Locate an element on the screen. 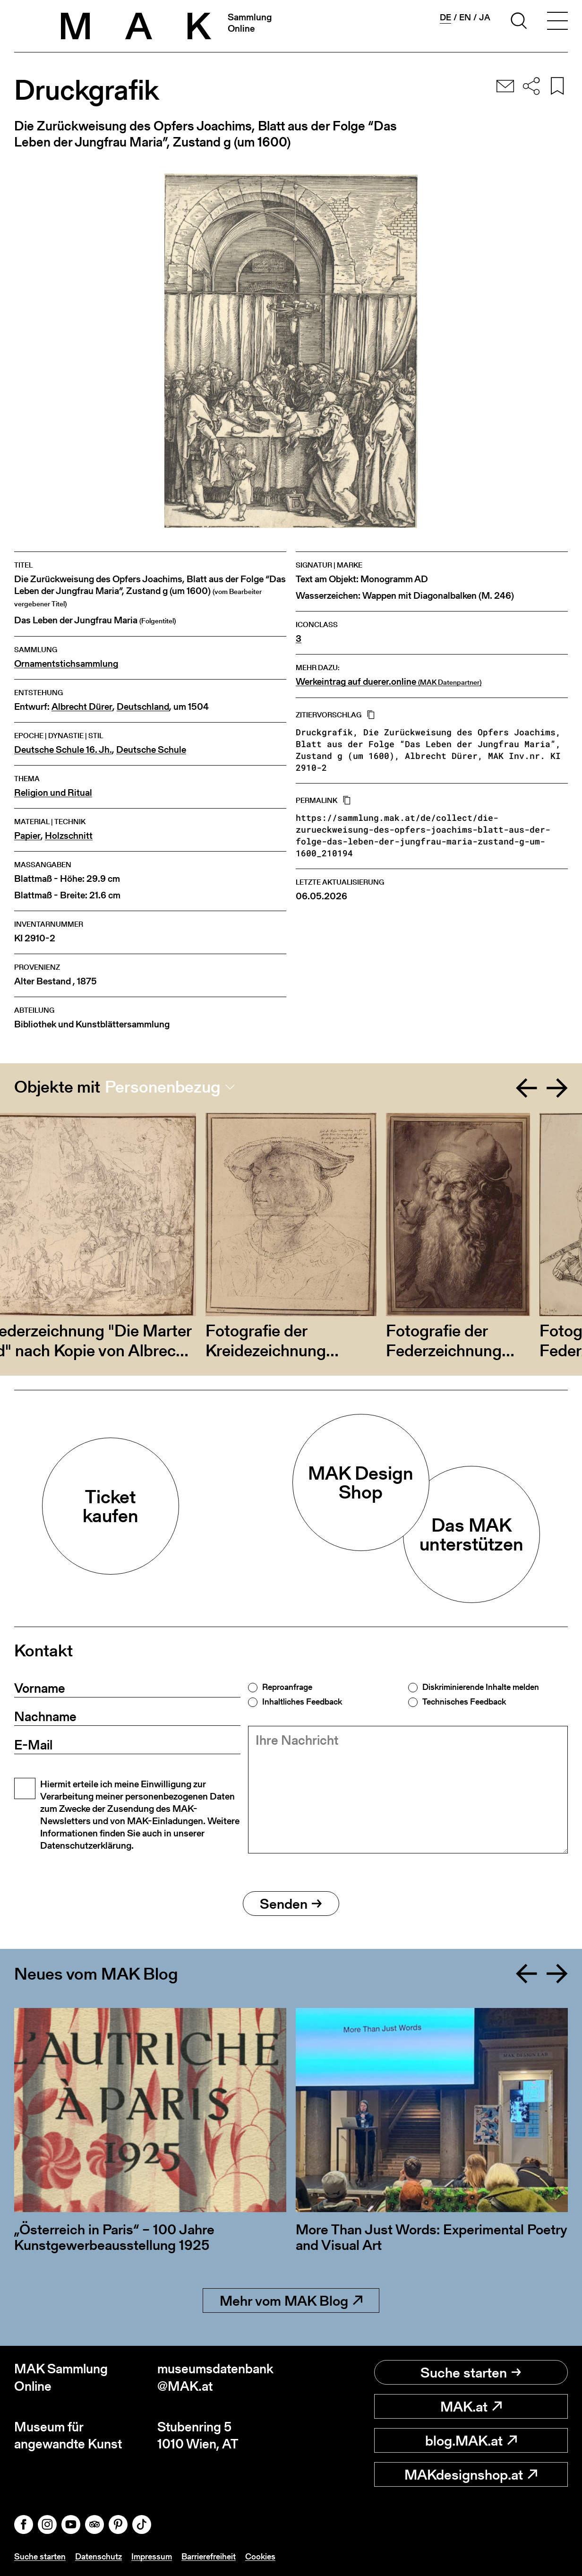 The image size is (582, 2576). Deutschland is located at coordinates (143, 707).